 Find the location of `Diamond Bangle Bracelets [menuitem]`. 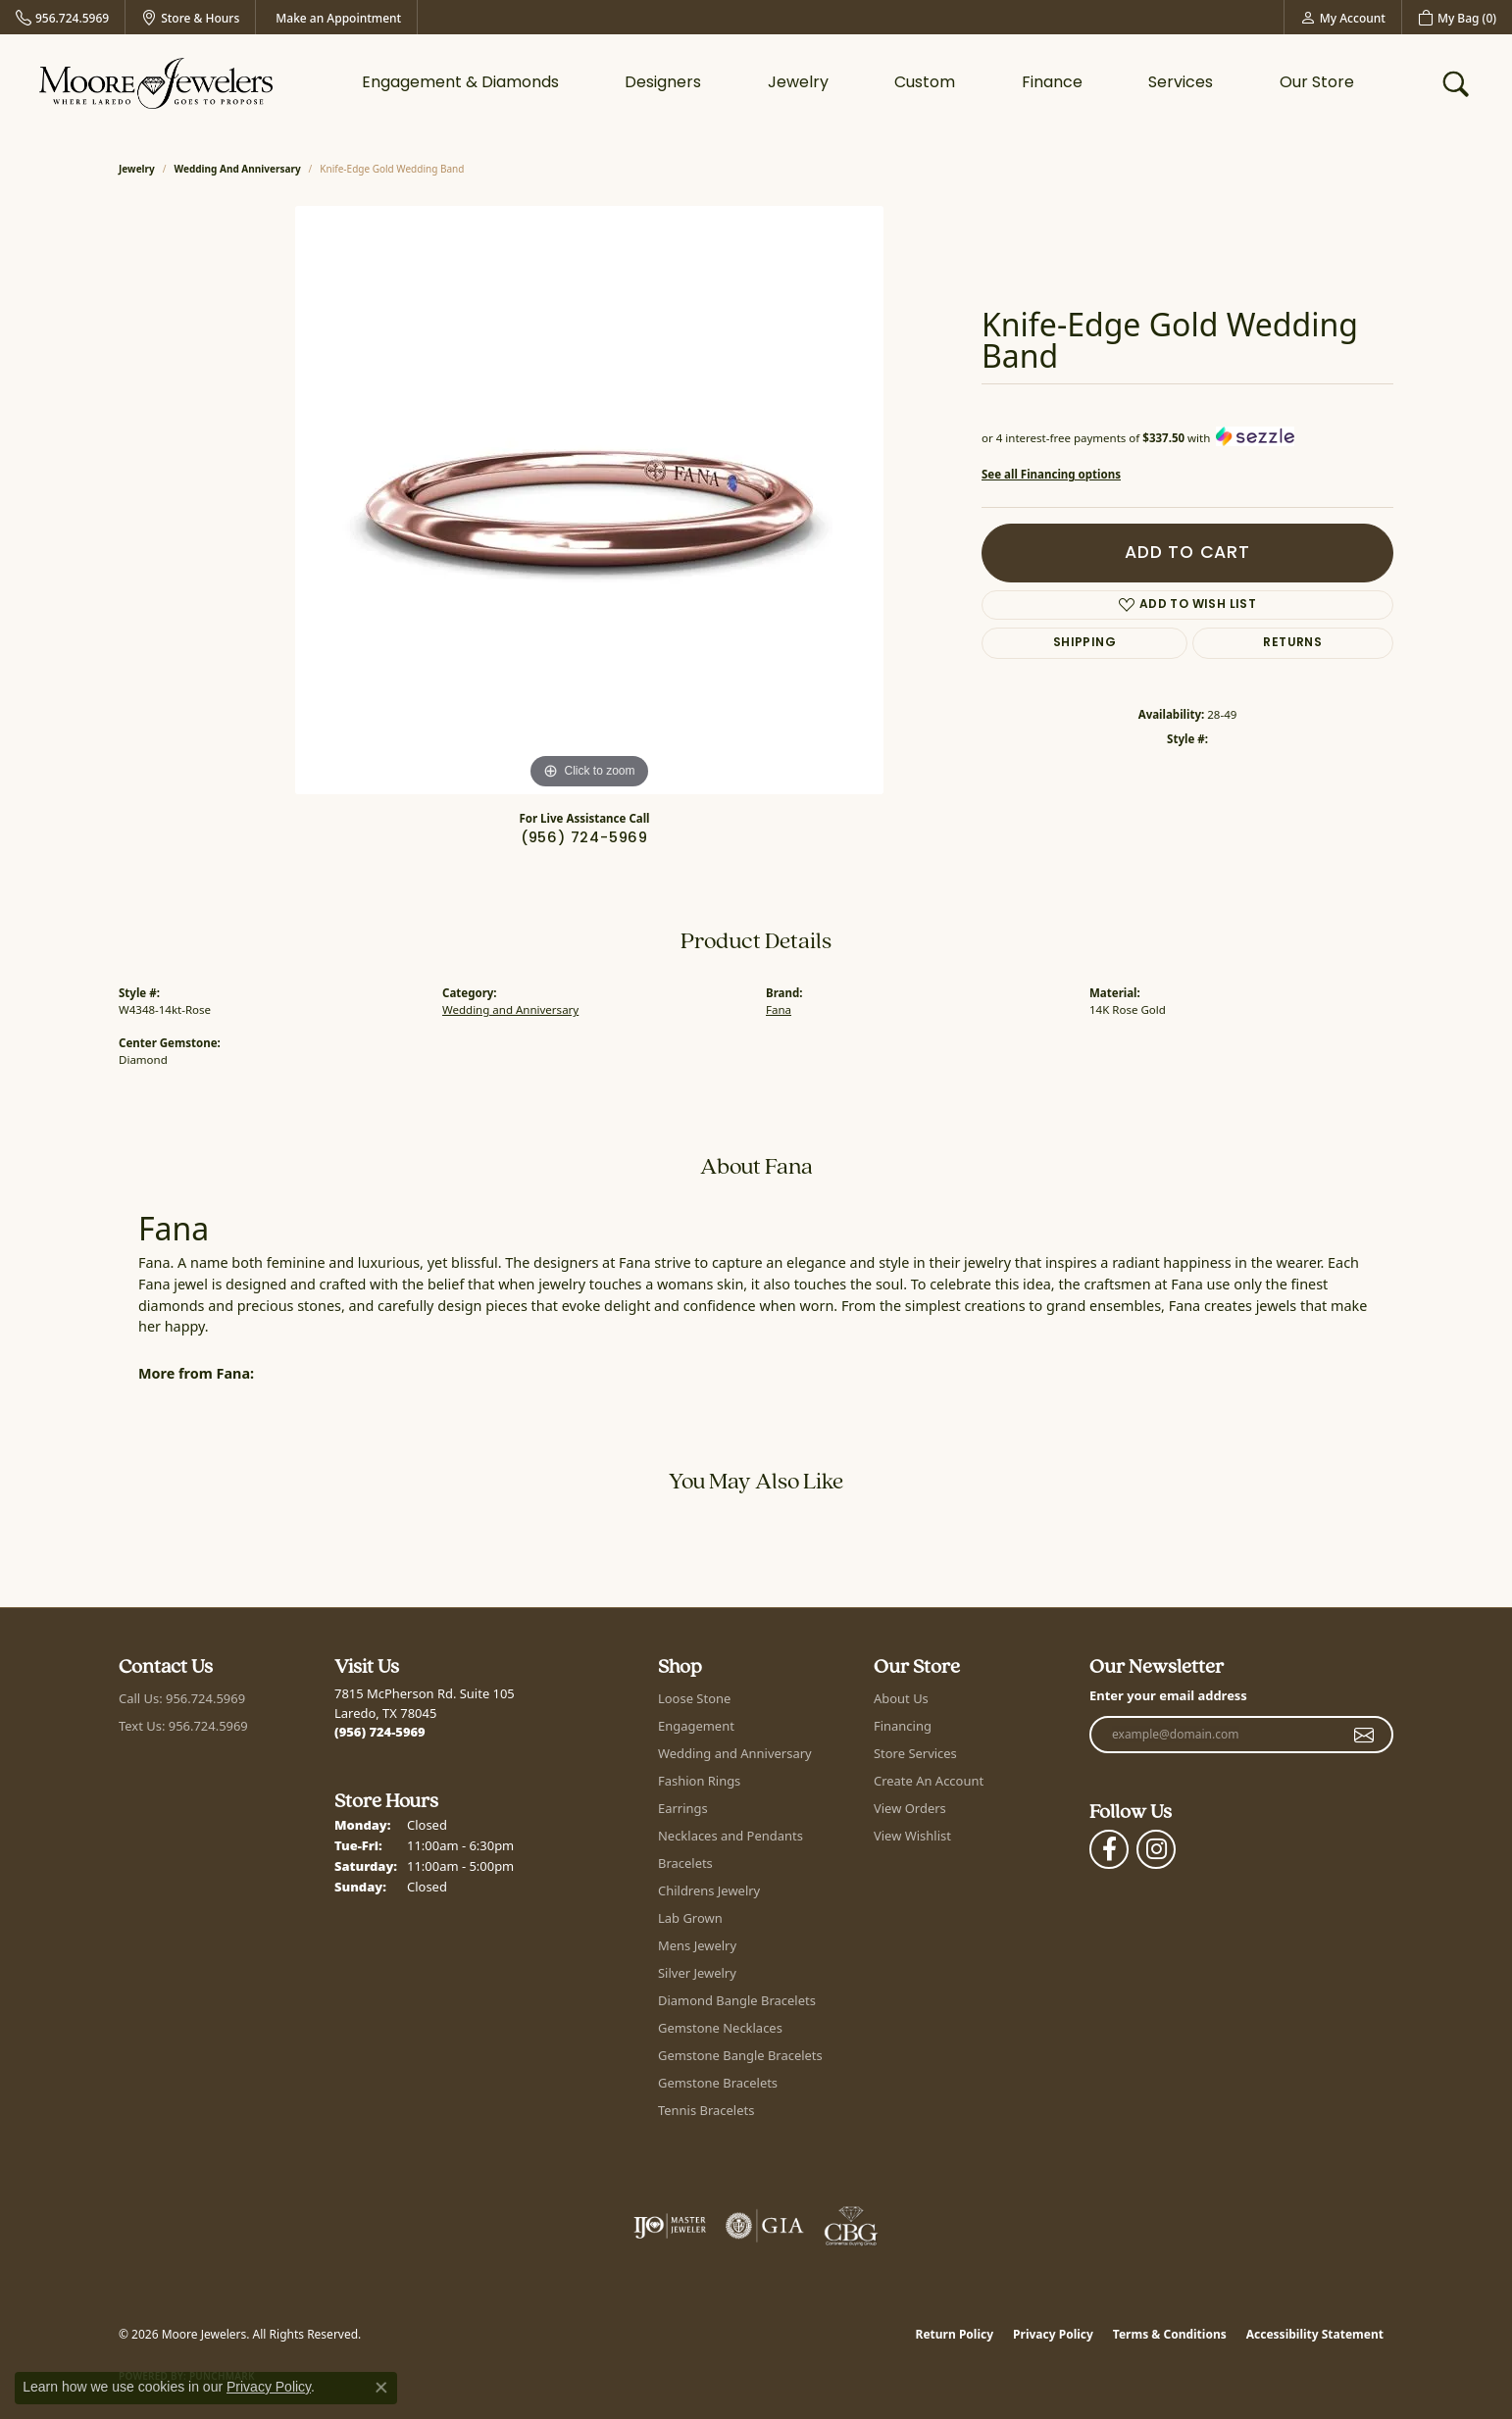

Diamond Bangle Bracelets [menuitem] is located at coordinates (737, 2000).